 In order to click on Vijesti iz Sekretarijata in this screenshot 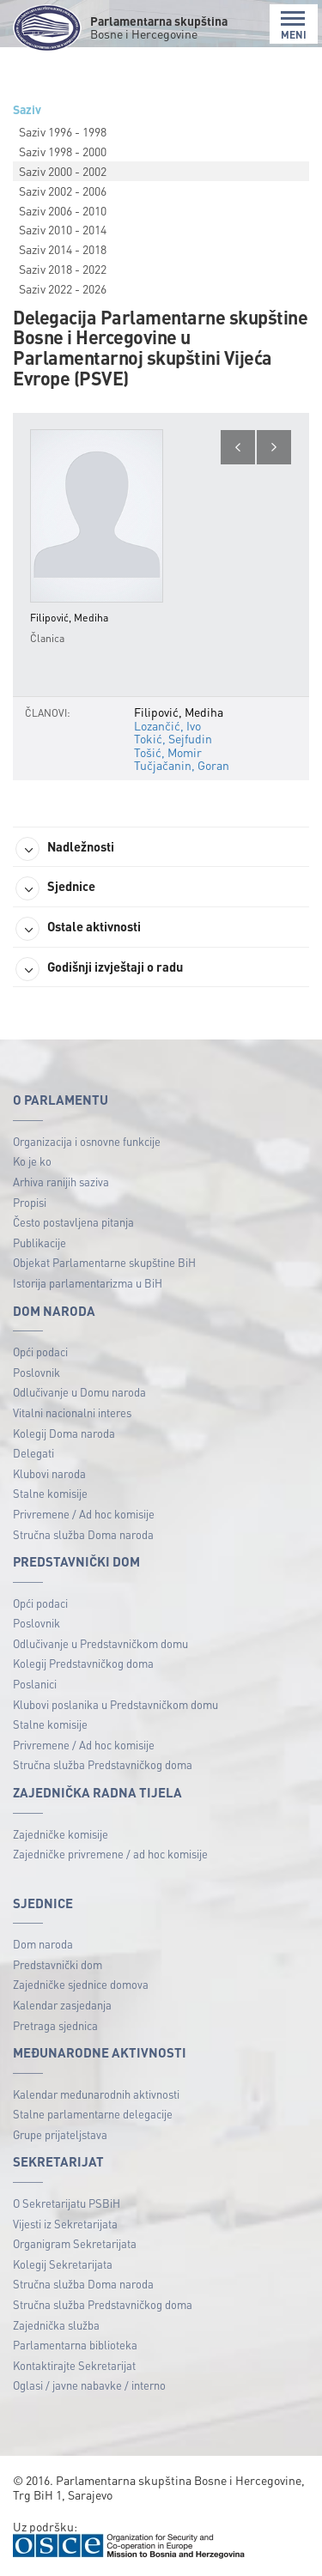, I will do `click(65, 2223)`.